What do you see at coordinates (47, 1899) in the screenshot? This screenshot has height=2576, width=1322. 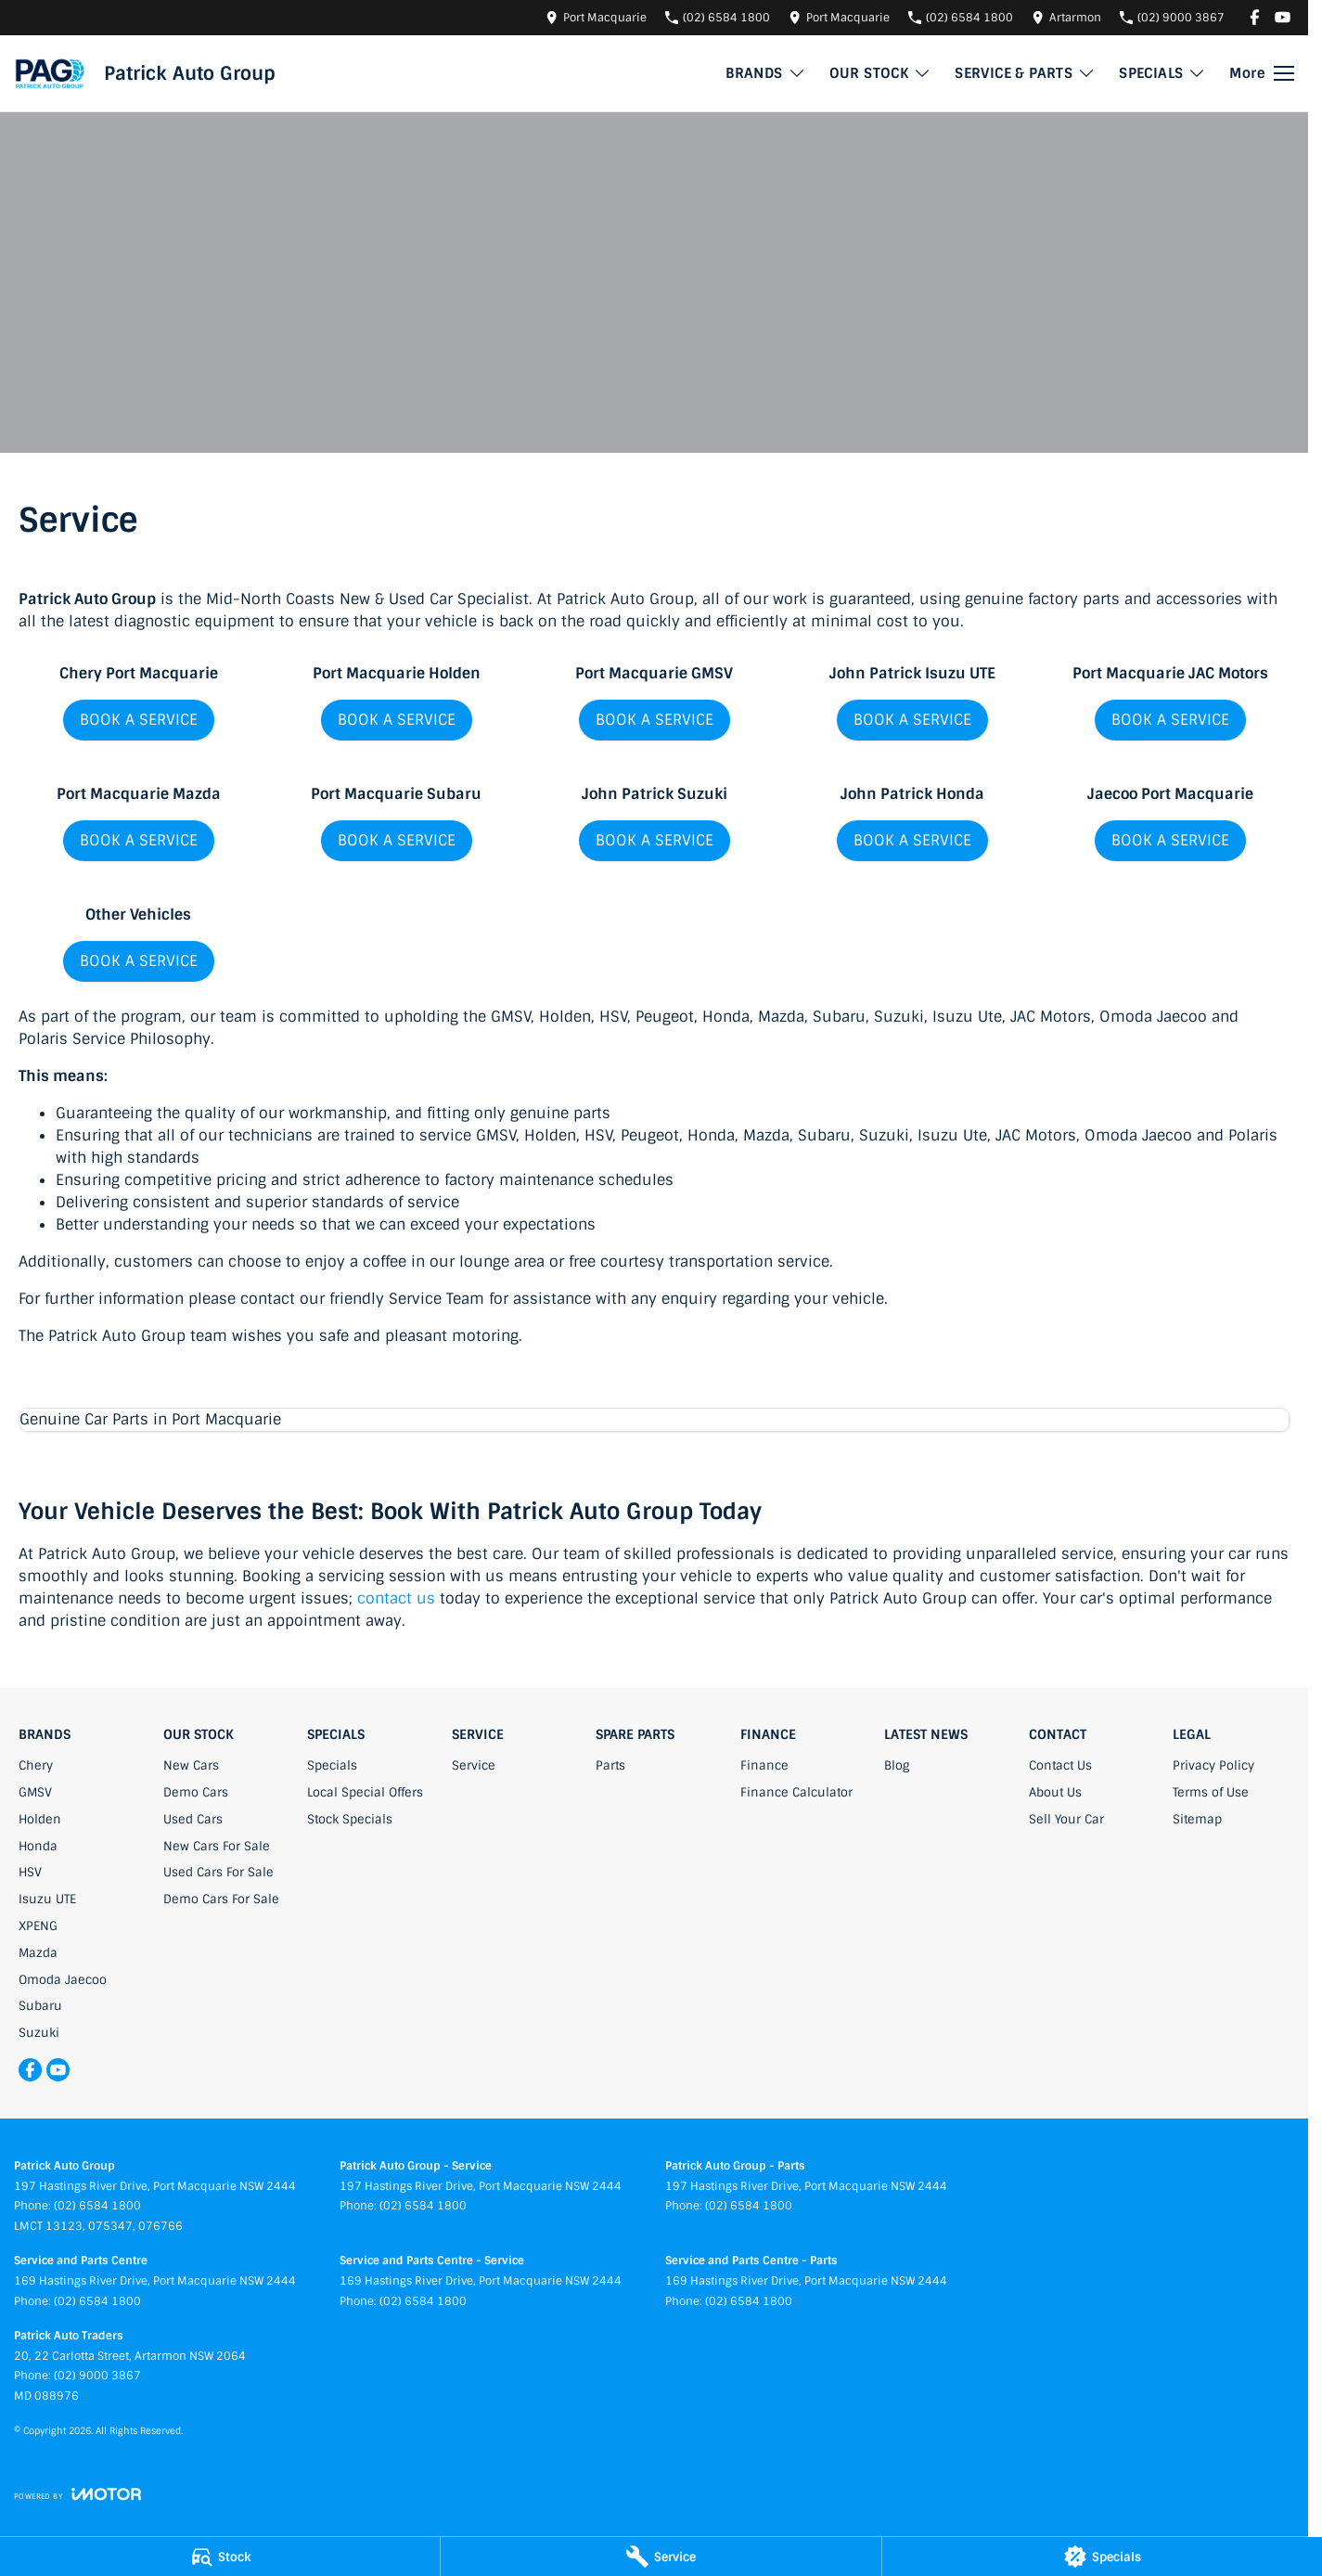 I see `Isuzu UTE` at bounding box center [47, 1899].